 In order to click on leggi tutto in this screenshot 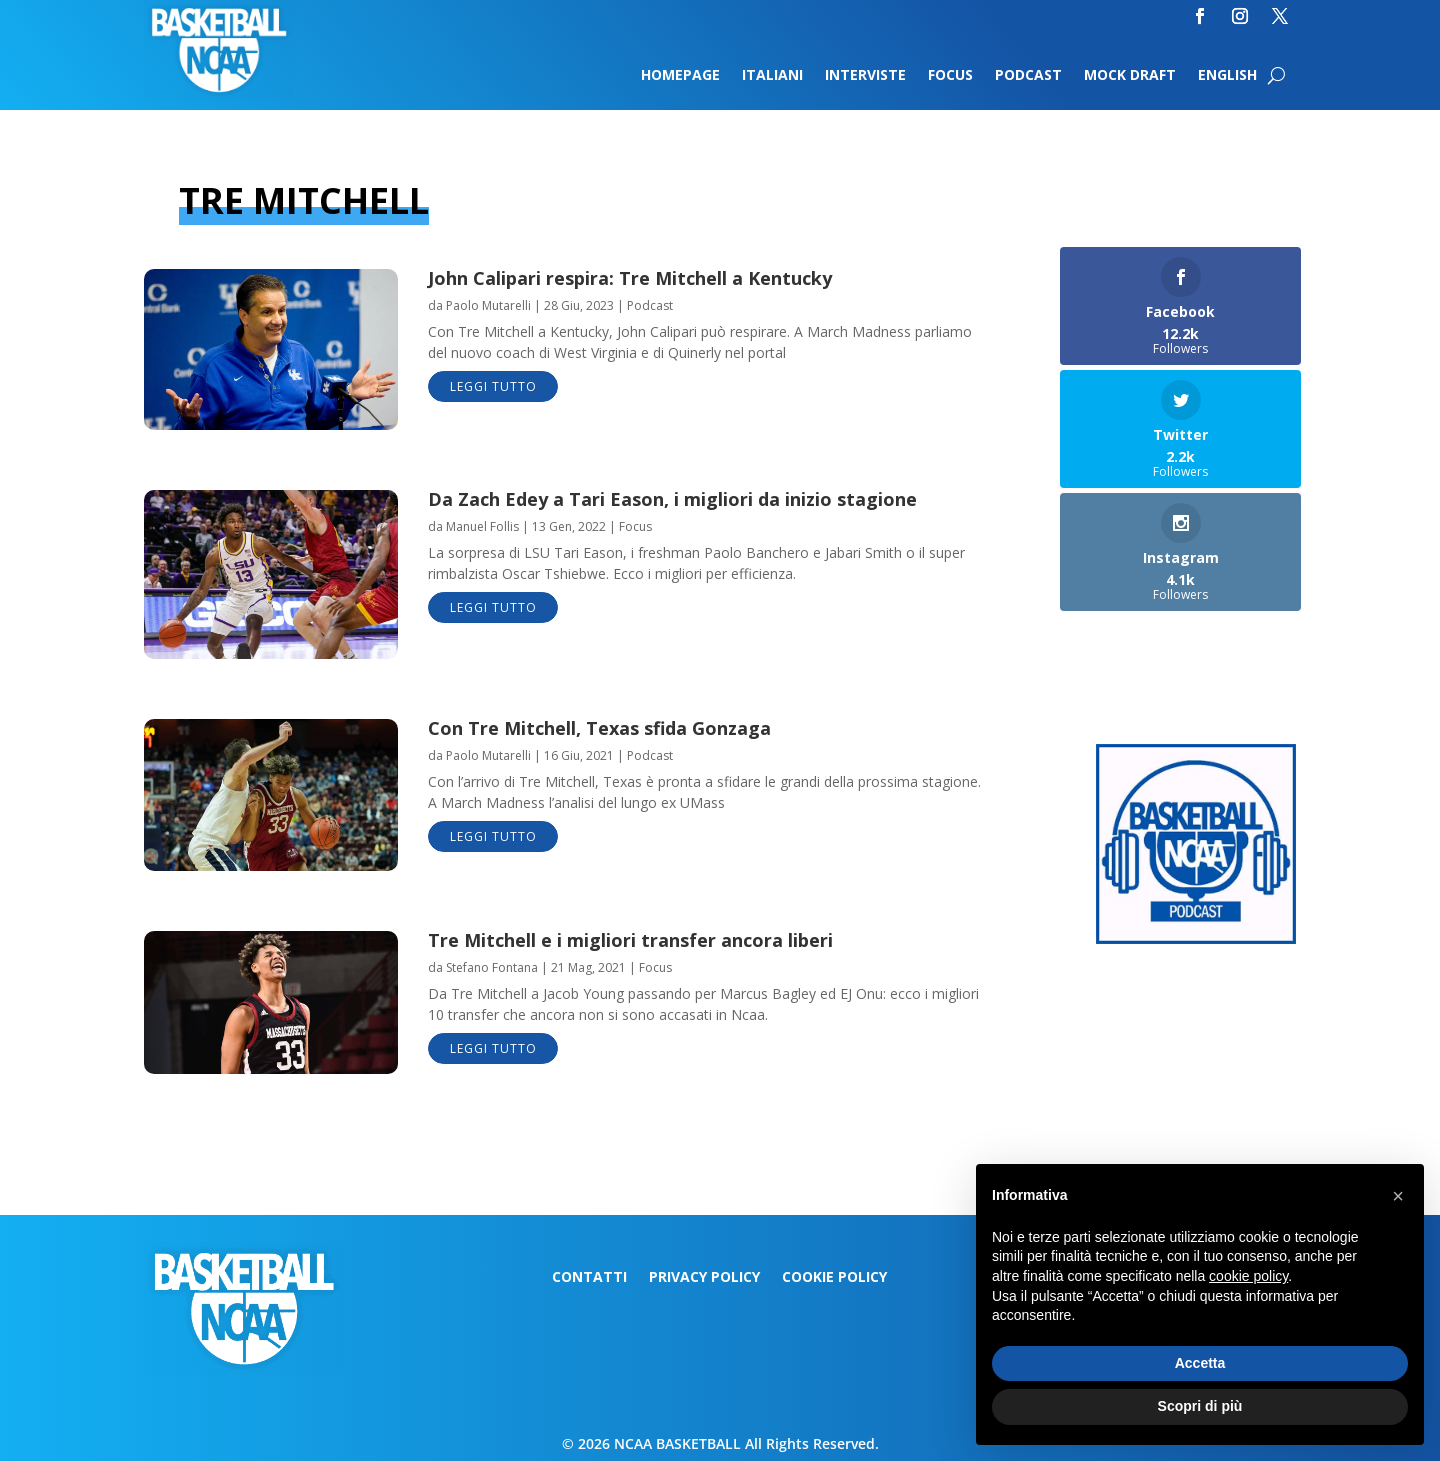, I will do `click(493, 386)`.